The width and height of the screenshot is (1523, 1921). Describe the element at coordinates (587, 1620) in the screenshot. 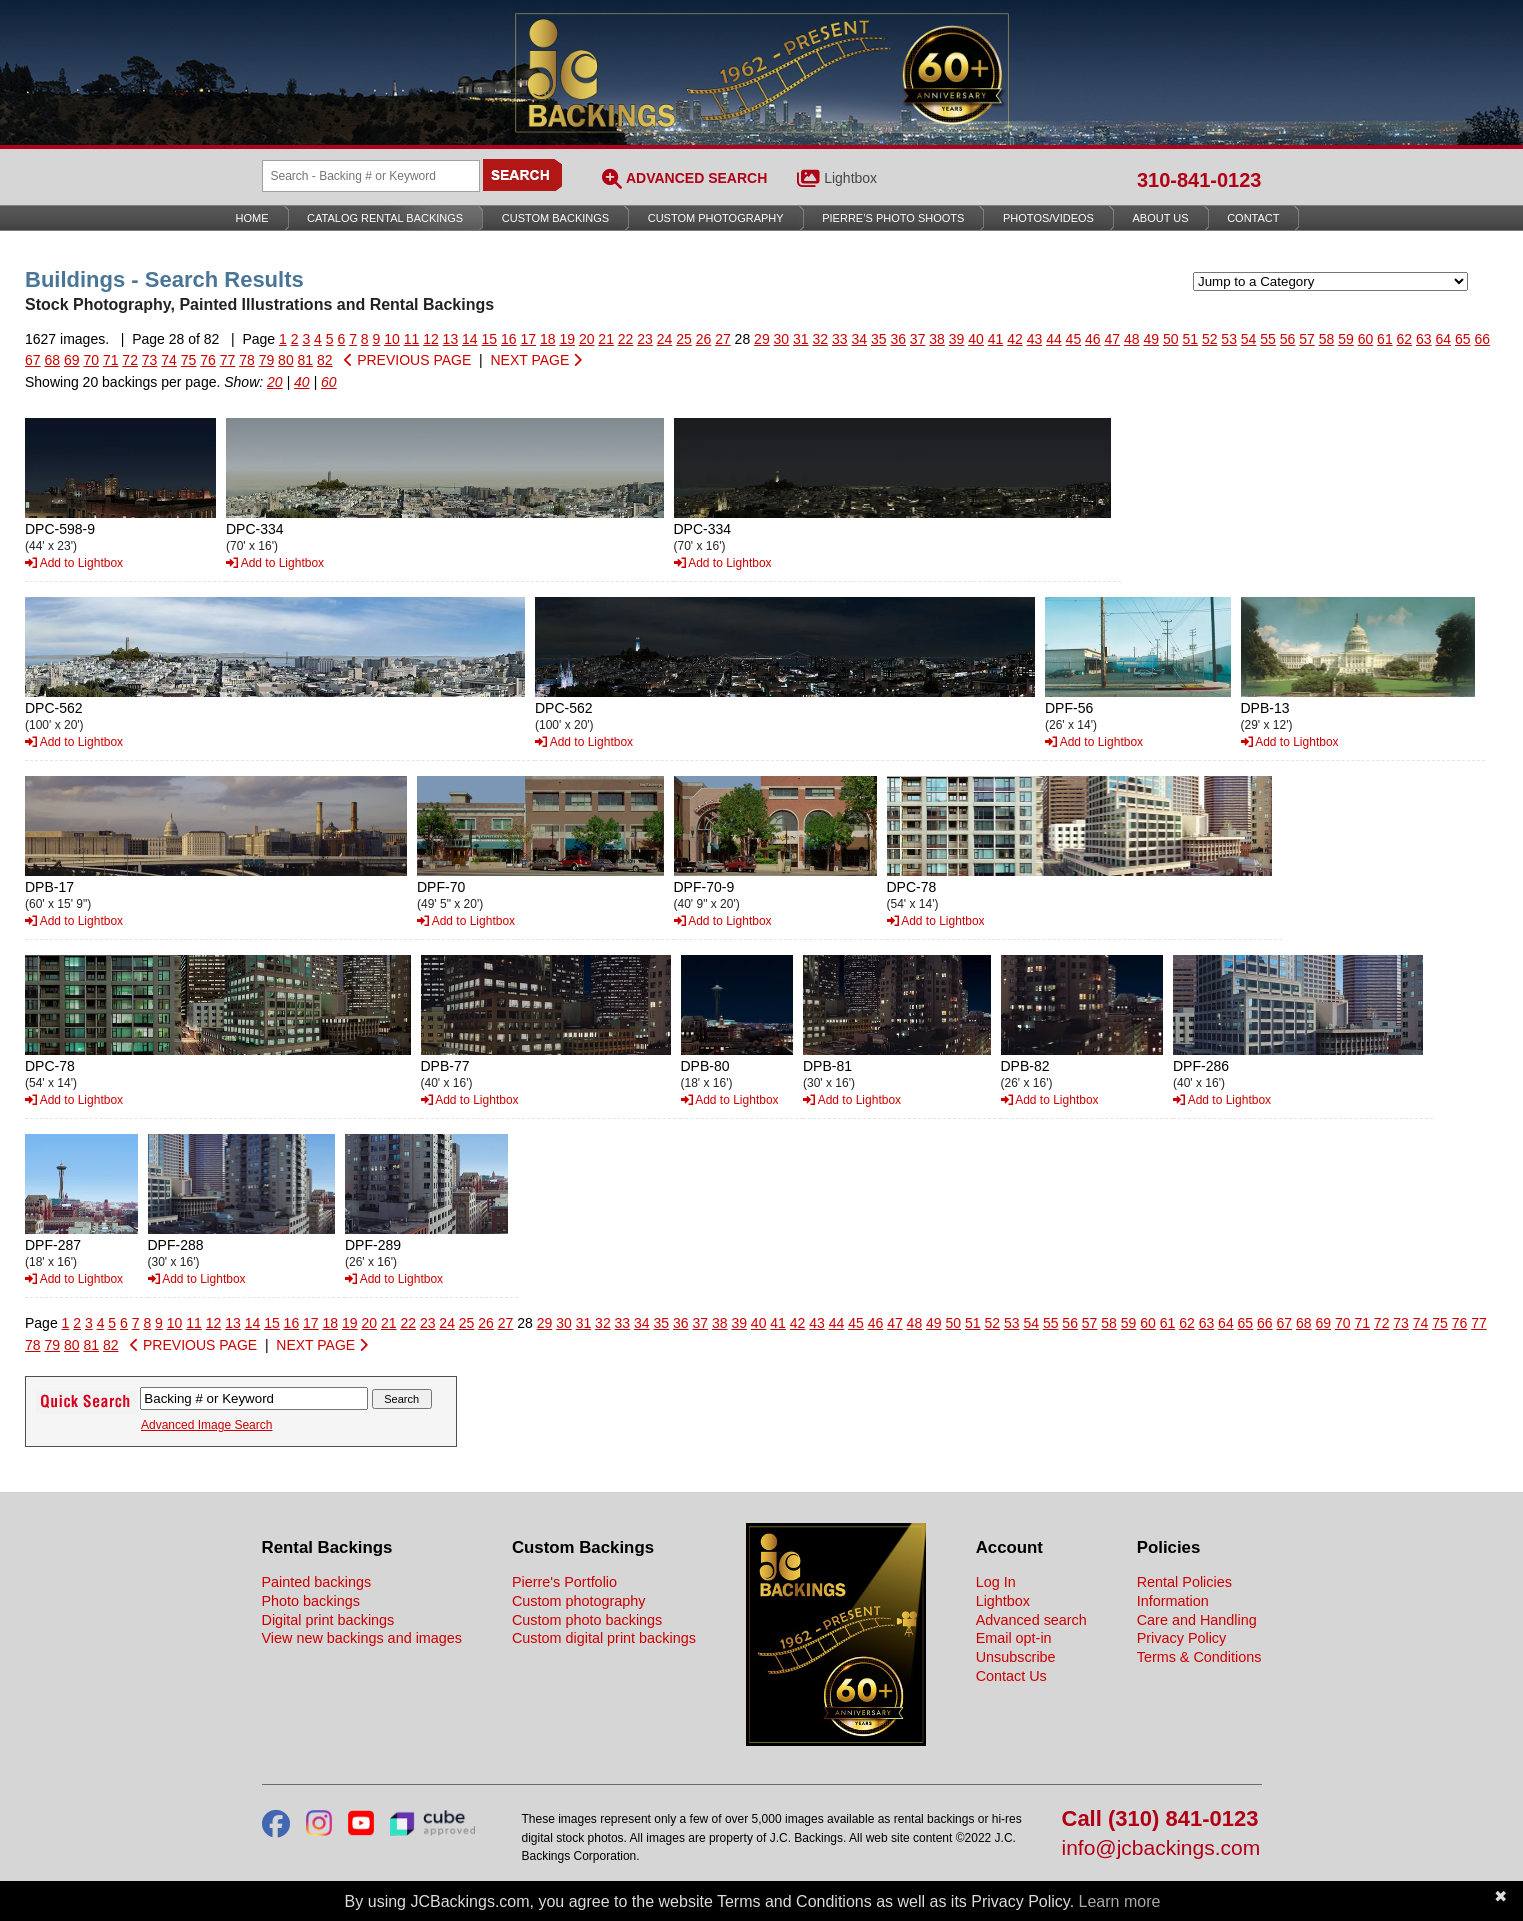

I see `Custom photo backings` at that location.